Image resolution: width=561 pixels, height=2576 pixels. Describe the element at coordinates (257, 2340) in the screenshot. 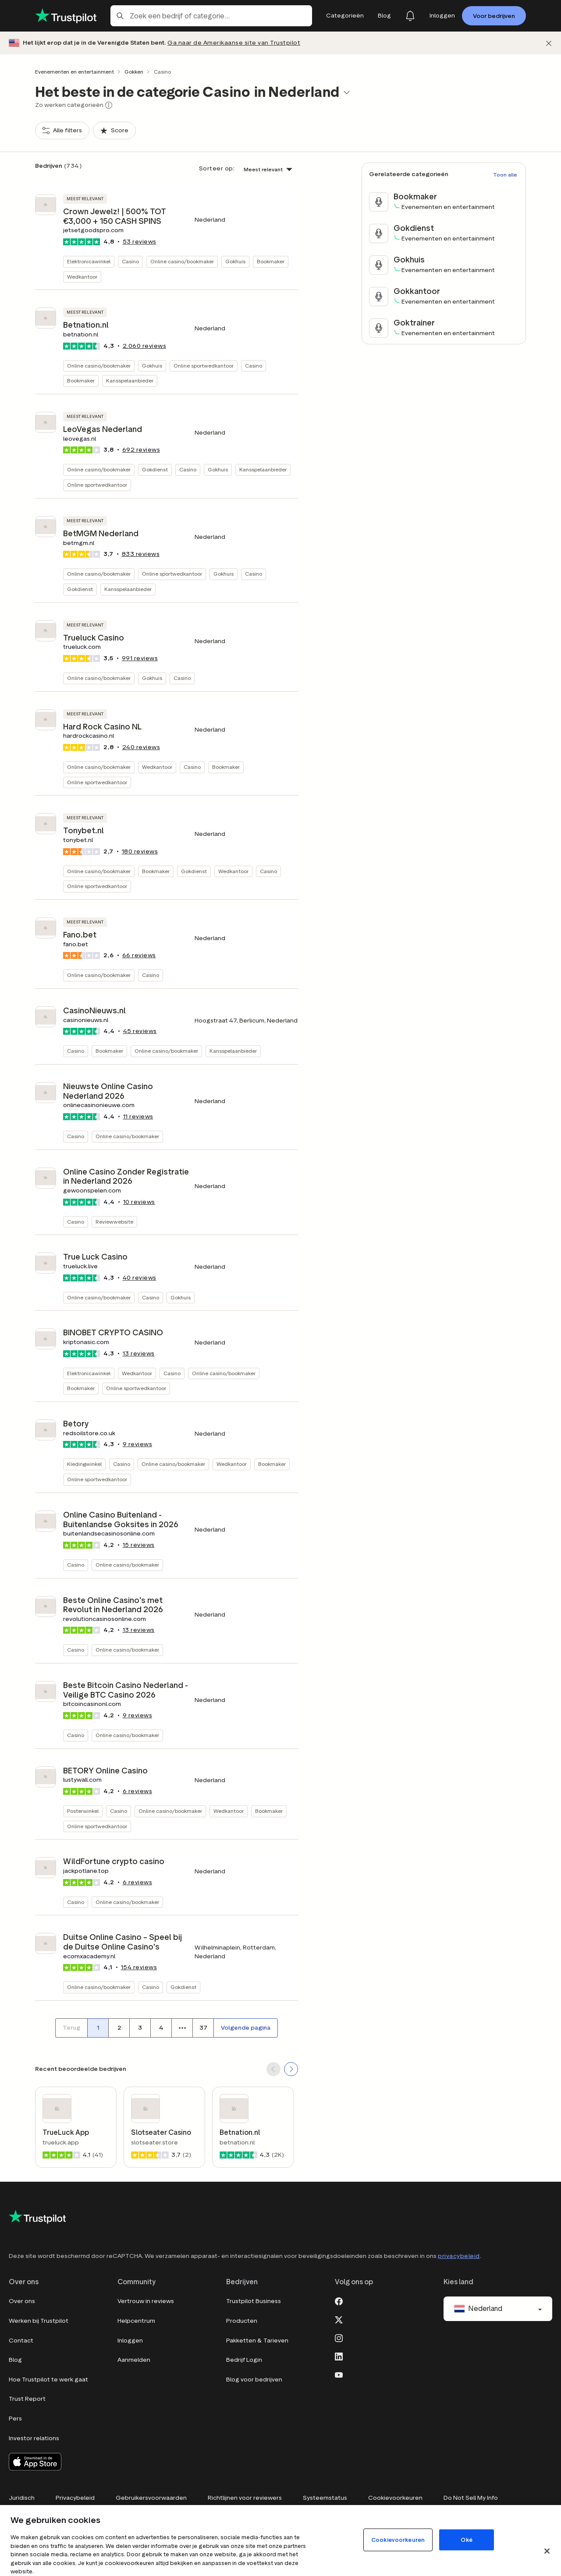

I see `Pakketten & Tarieven` at that location.